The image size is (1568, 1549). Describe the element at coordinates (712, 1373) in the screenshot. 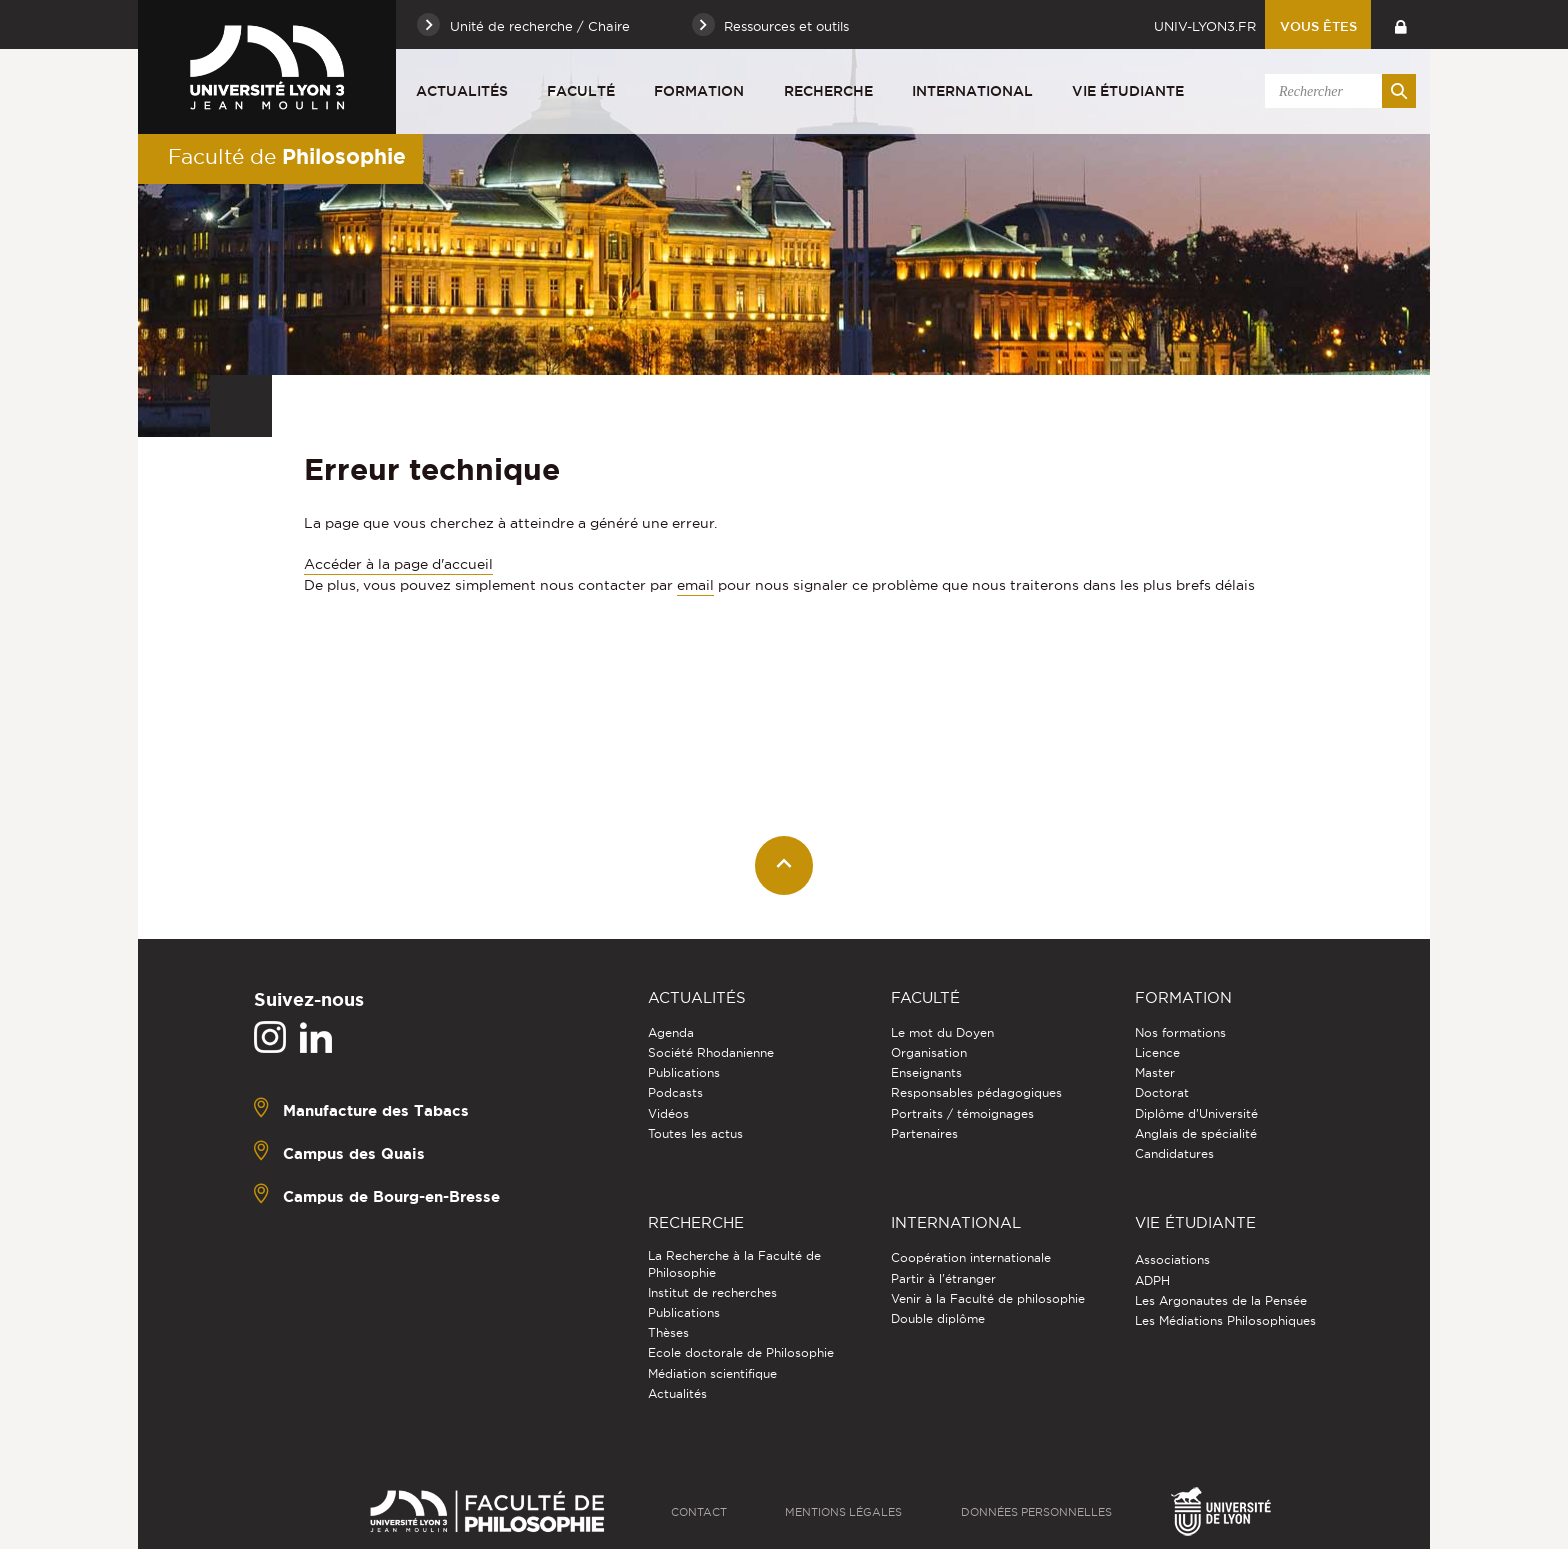

I see `Médiation scientifique` at that location.